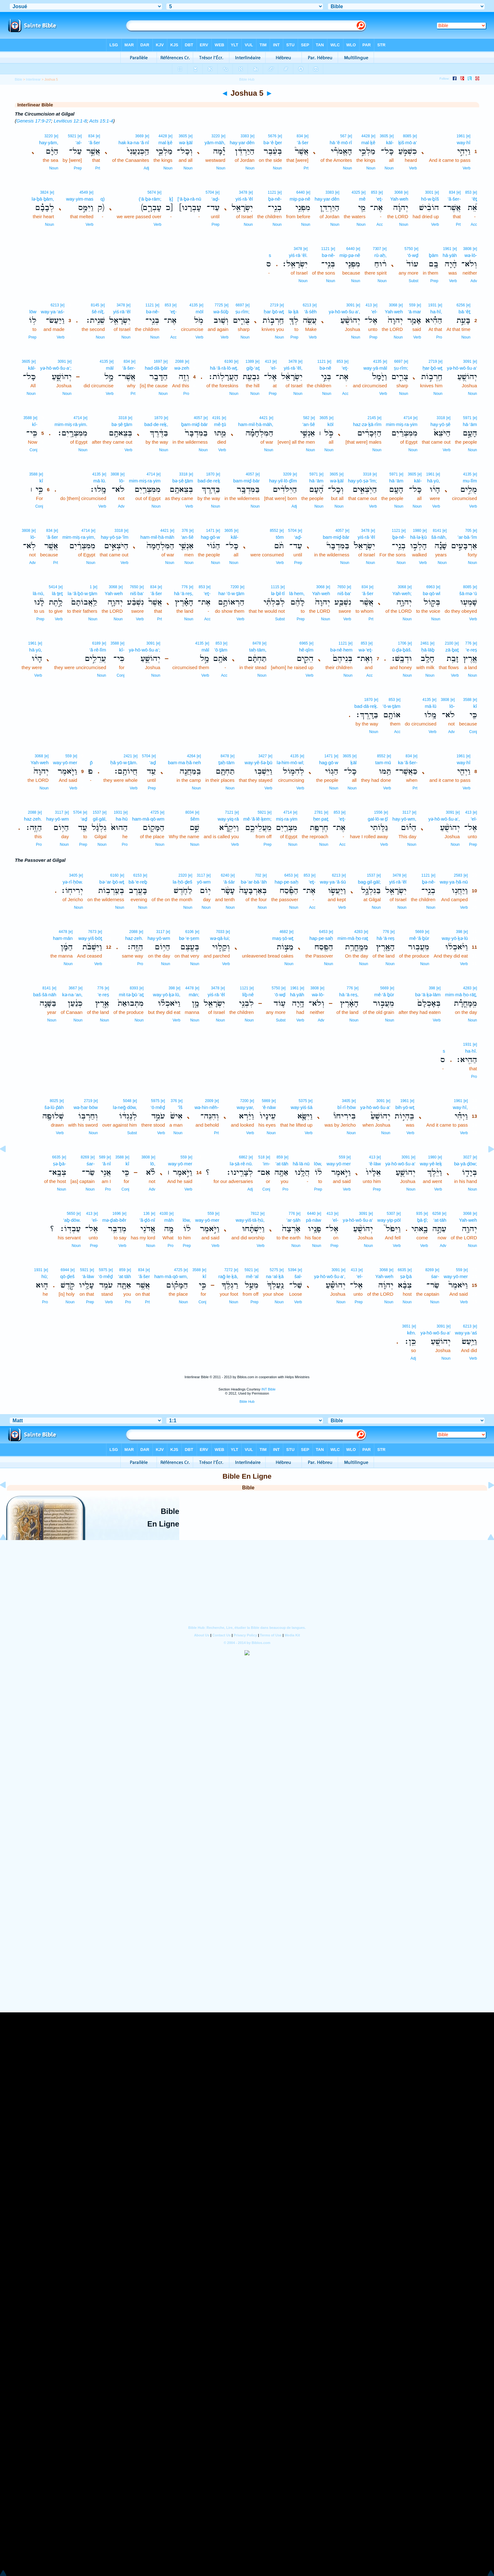  I want to click on way·yip·pōl, so click(389, 1220).